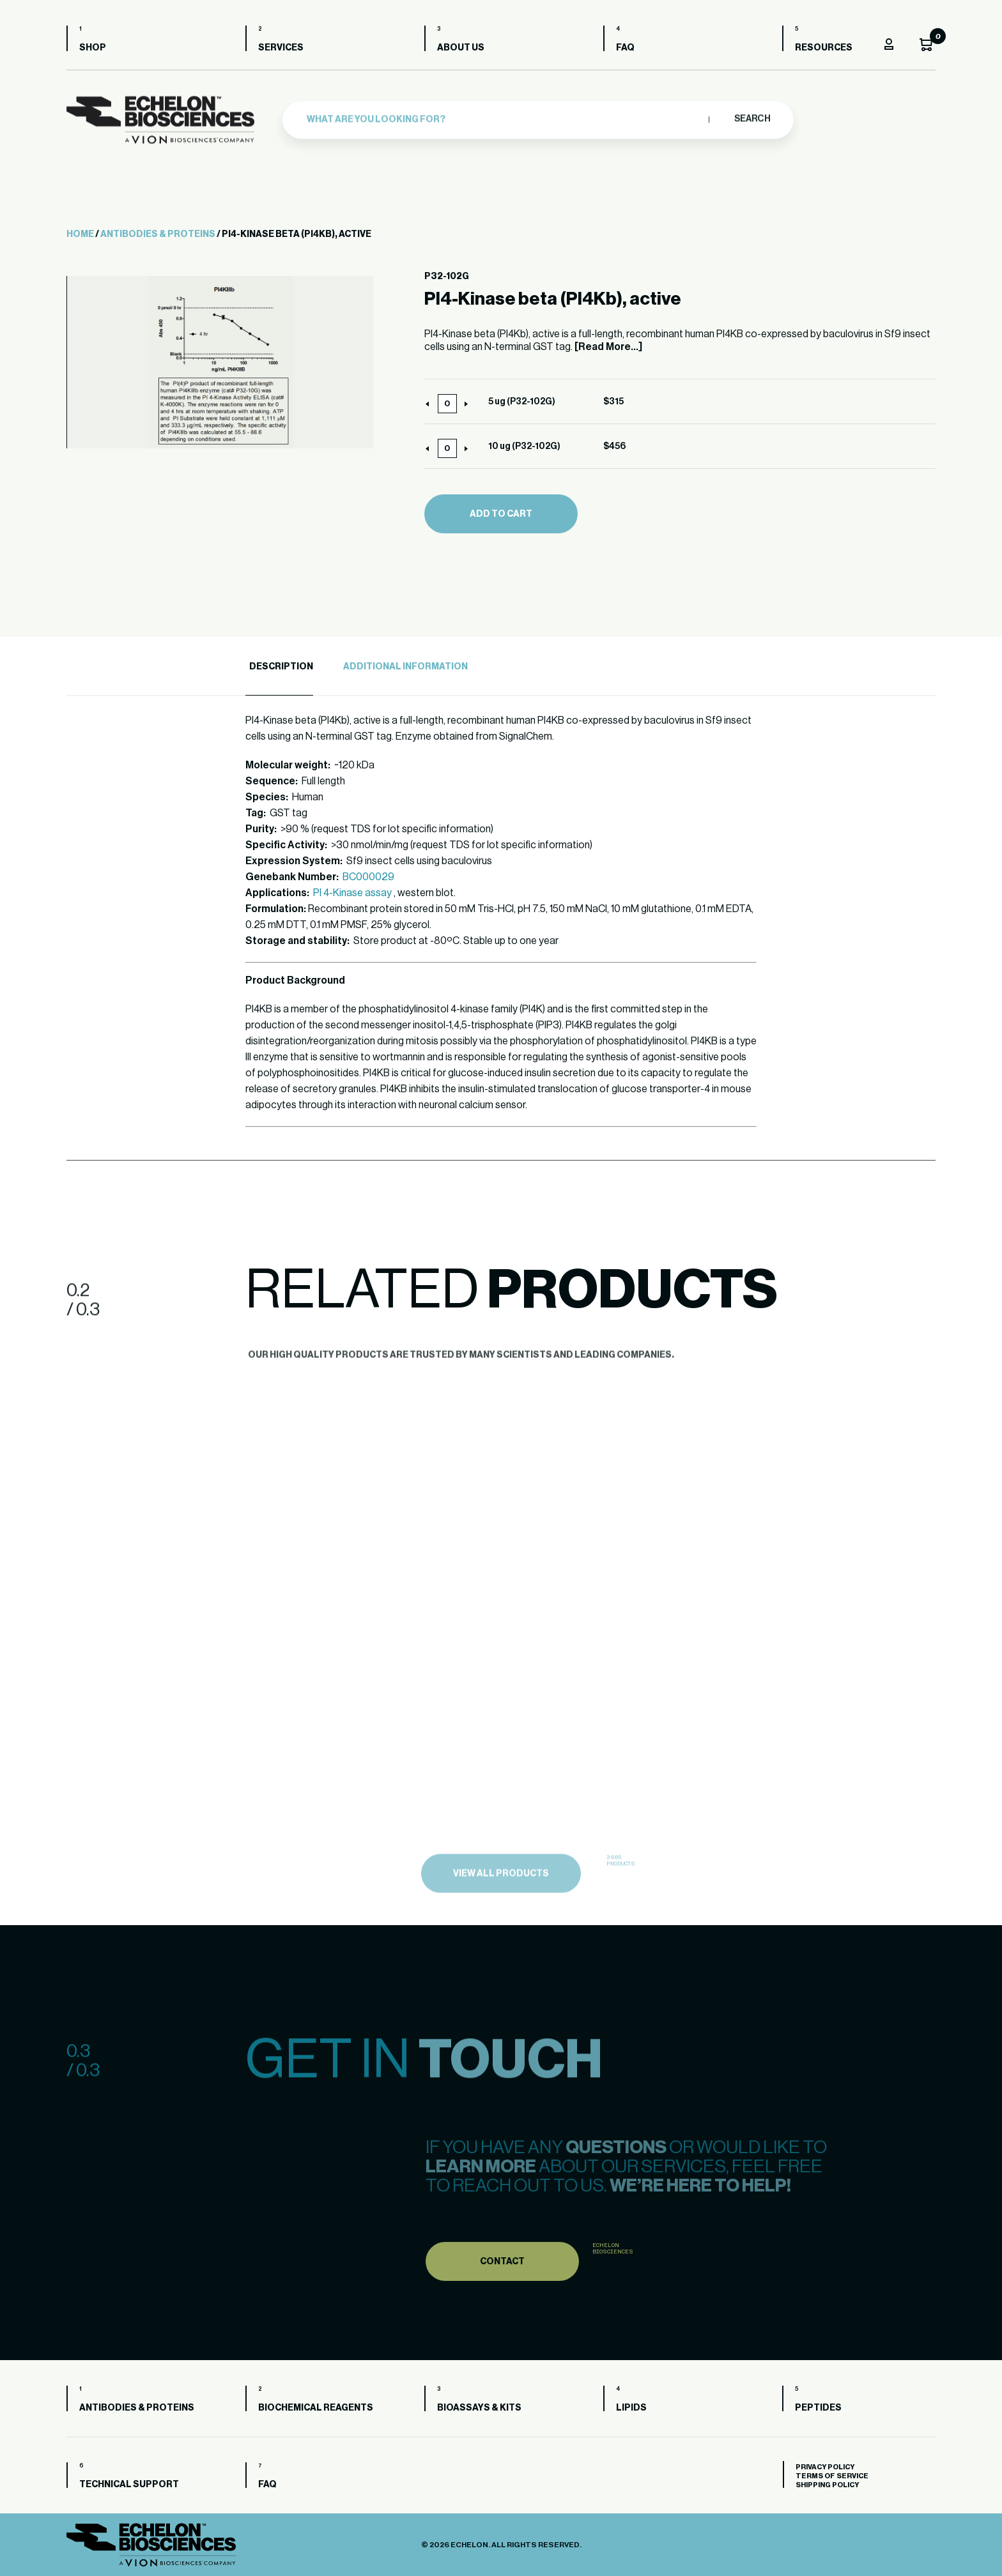 This screenshot has height=2576, width=1002. I want to click on Contact, so click(502, 2290).